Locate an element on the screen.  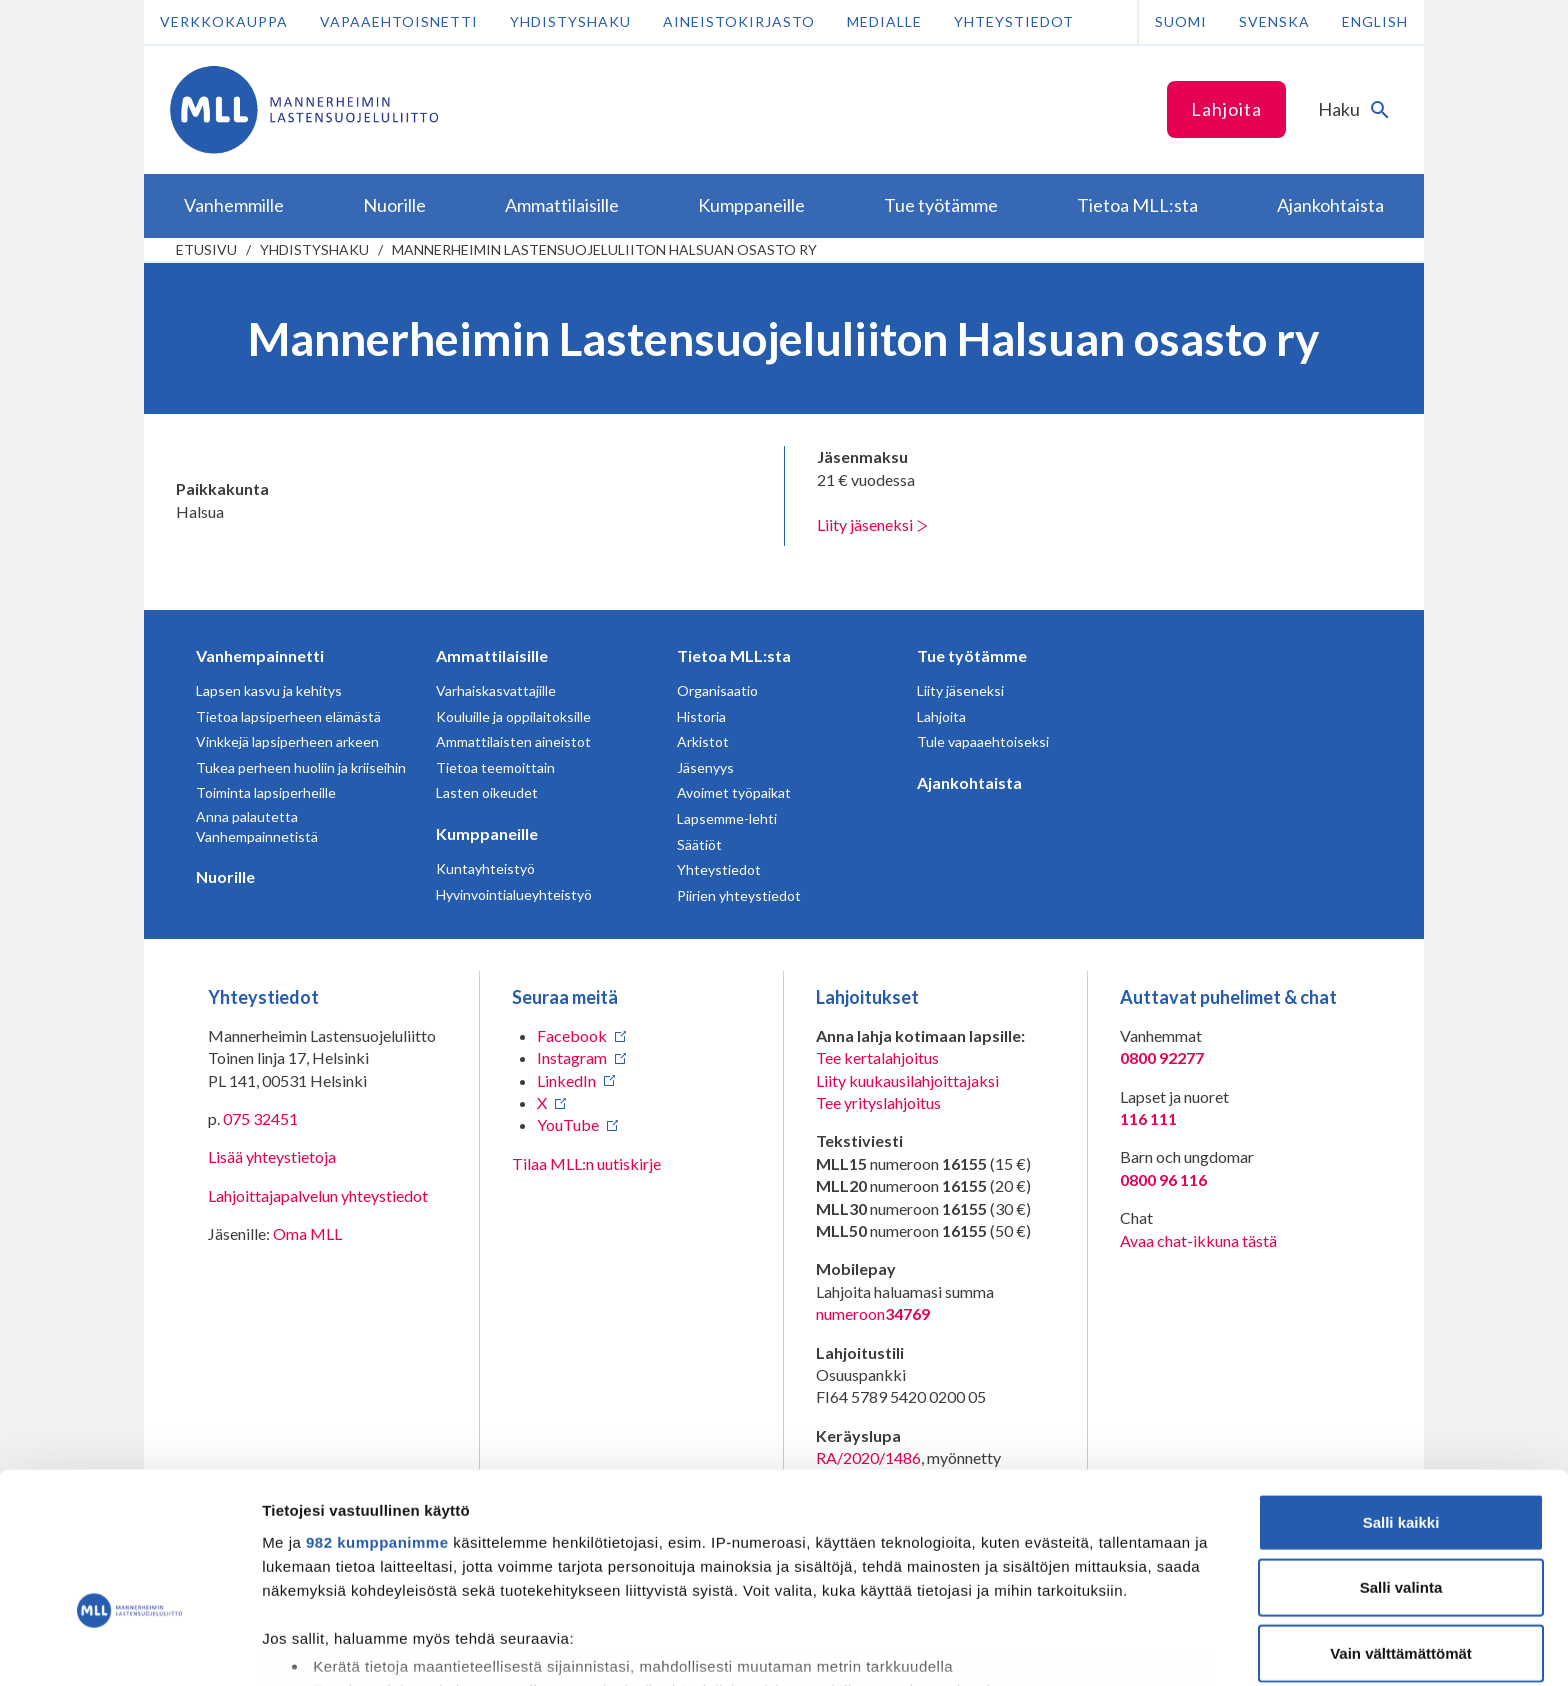
Vanhempainnetti is located at coordinates (260, 655).